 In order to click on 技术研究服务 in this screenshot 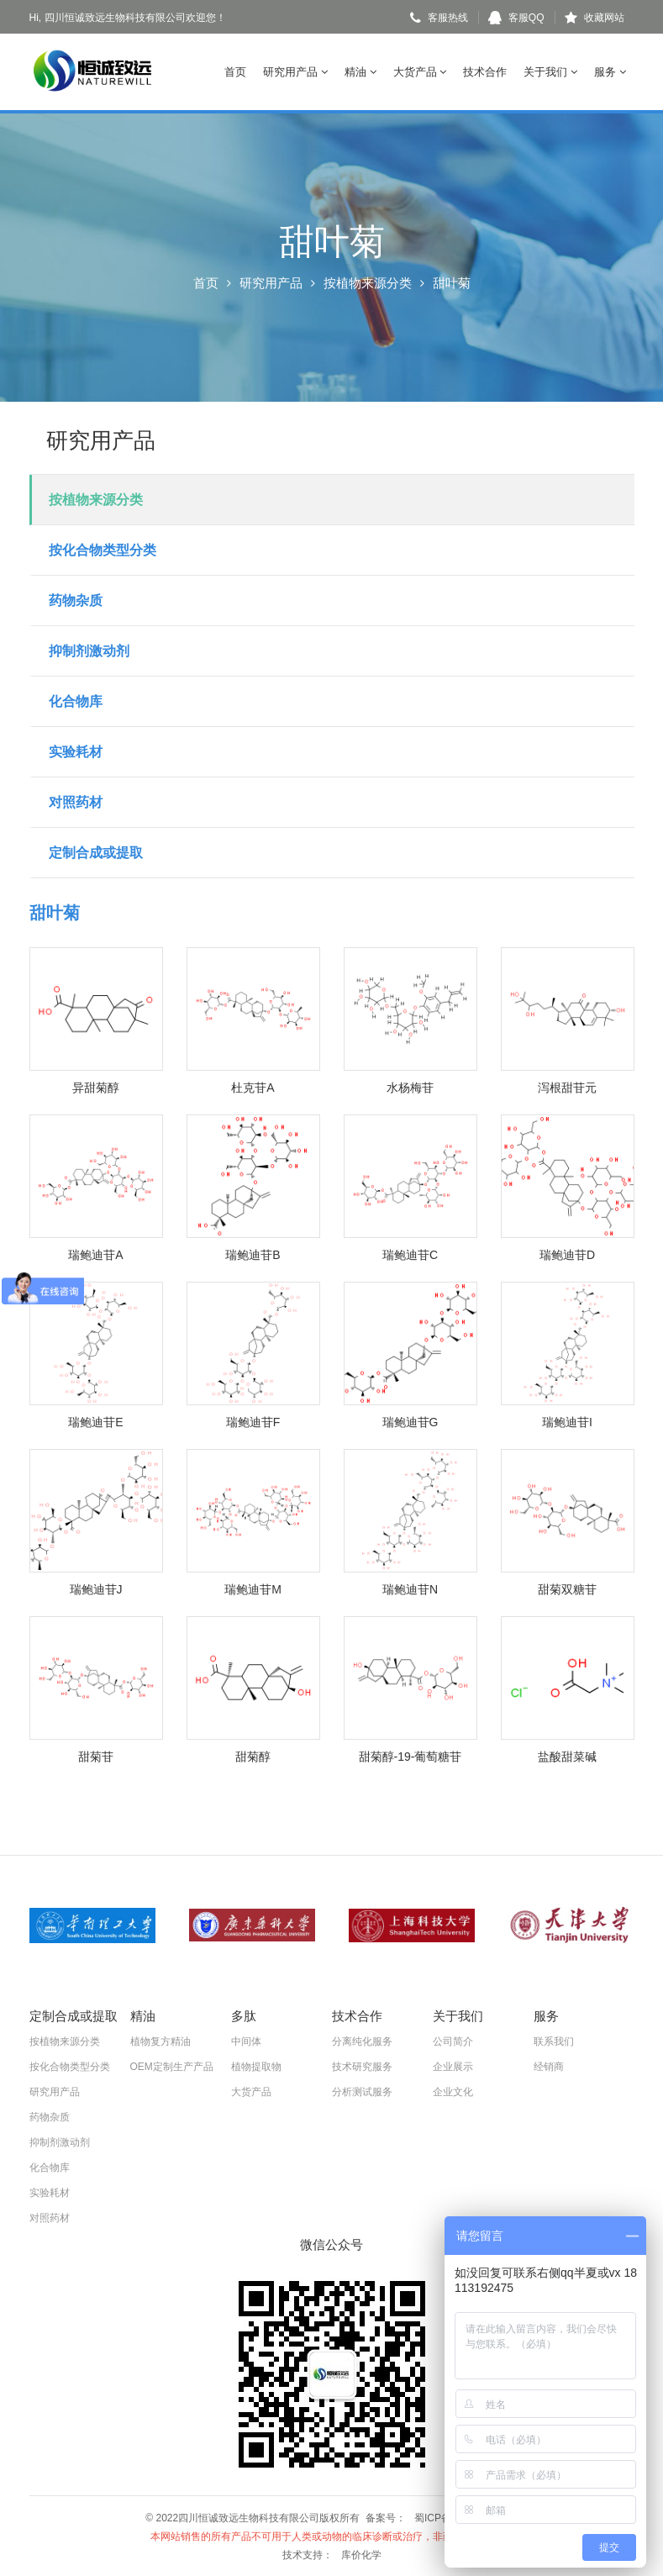, I will do `click(362, 2066)`.